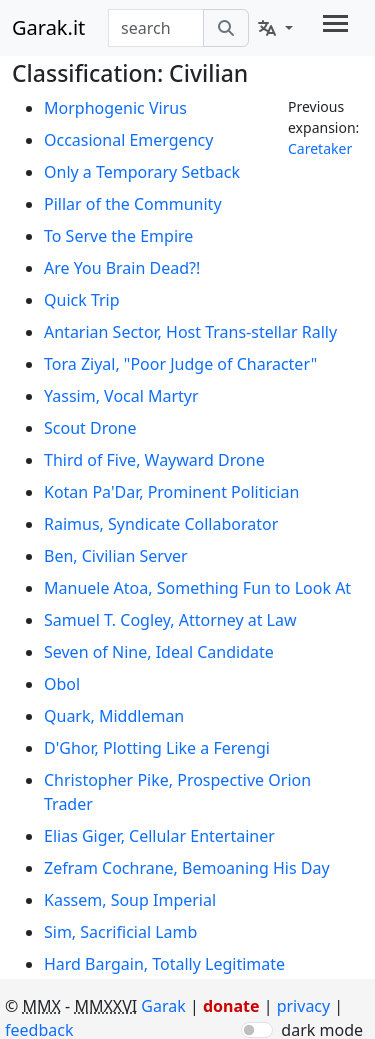 This screenshot has height=1039, width=375. What do you see at coordinates (306, 1006) in the screenshot?
I see `privacy` at bounding box center [306, 1006].